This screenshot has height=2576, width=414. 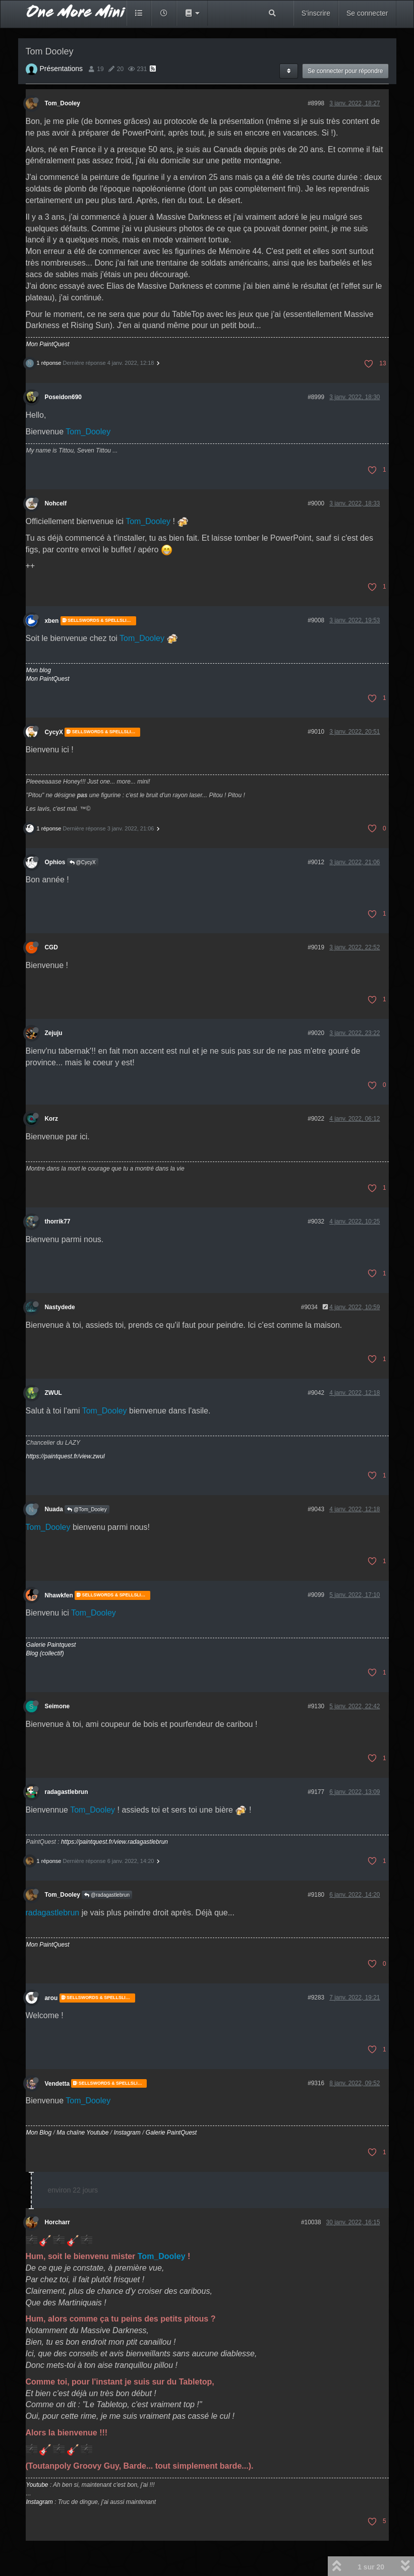 I want to click on Seimone, so click(x=57, y=1706).